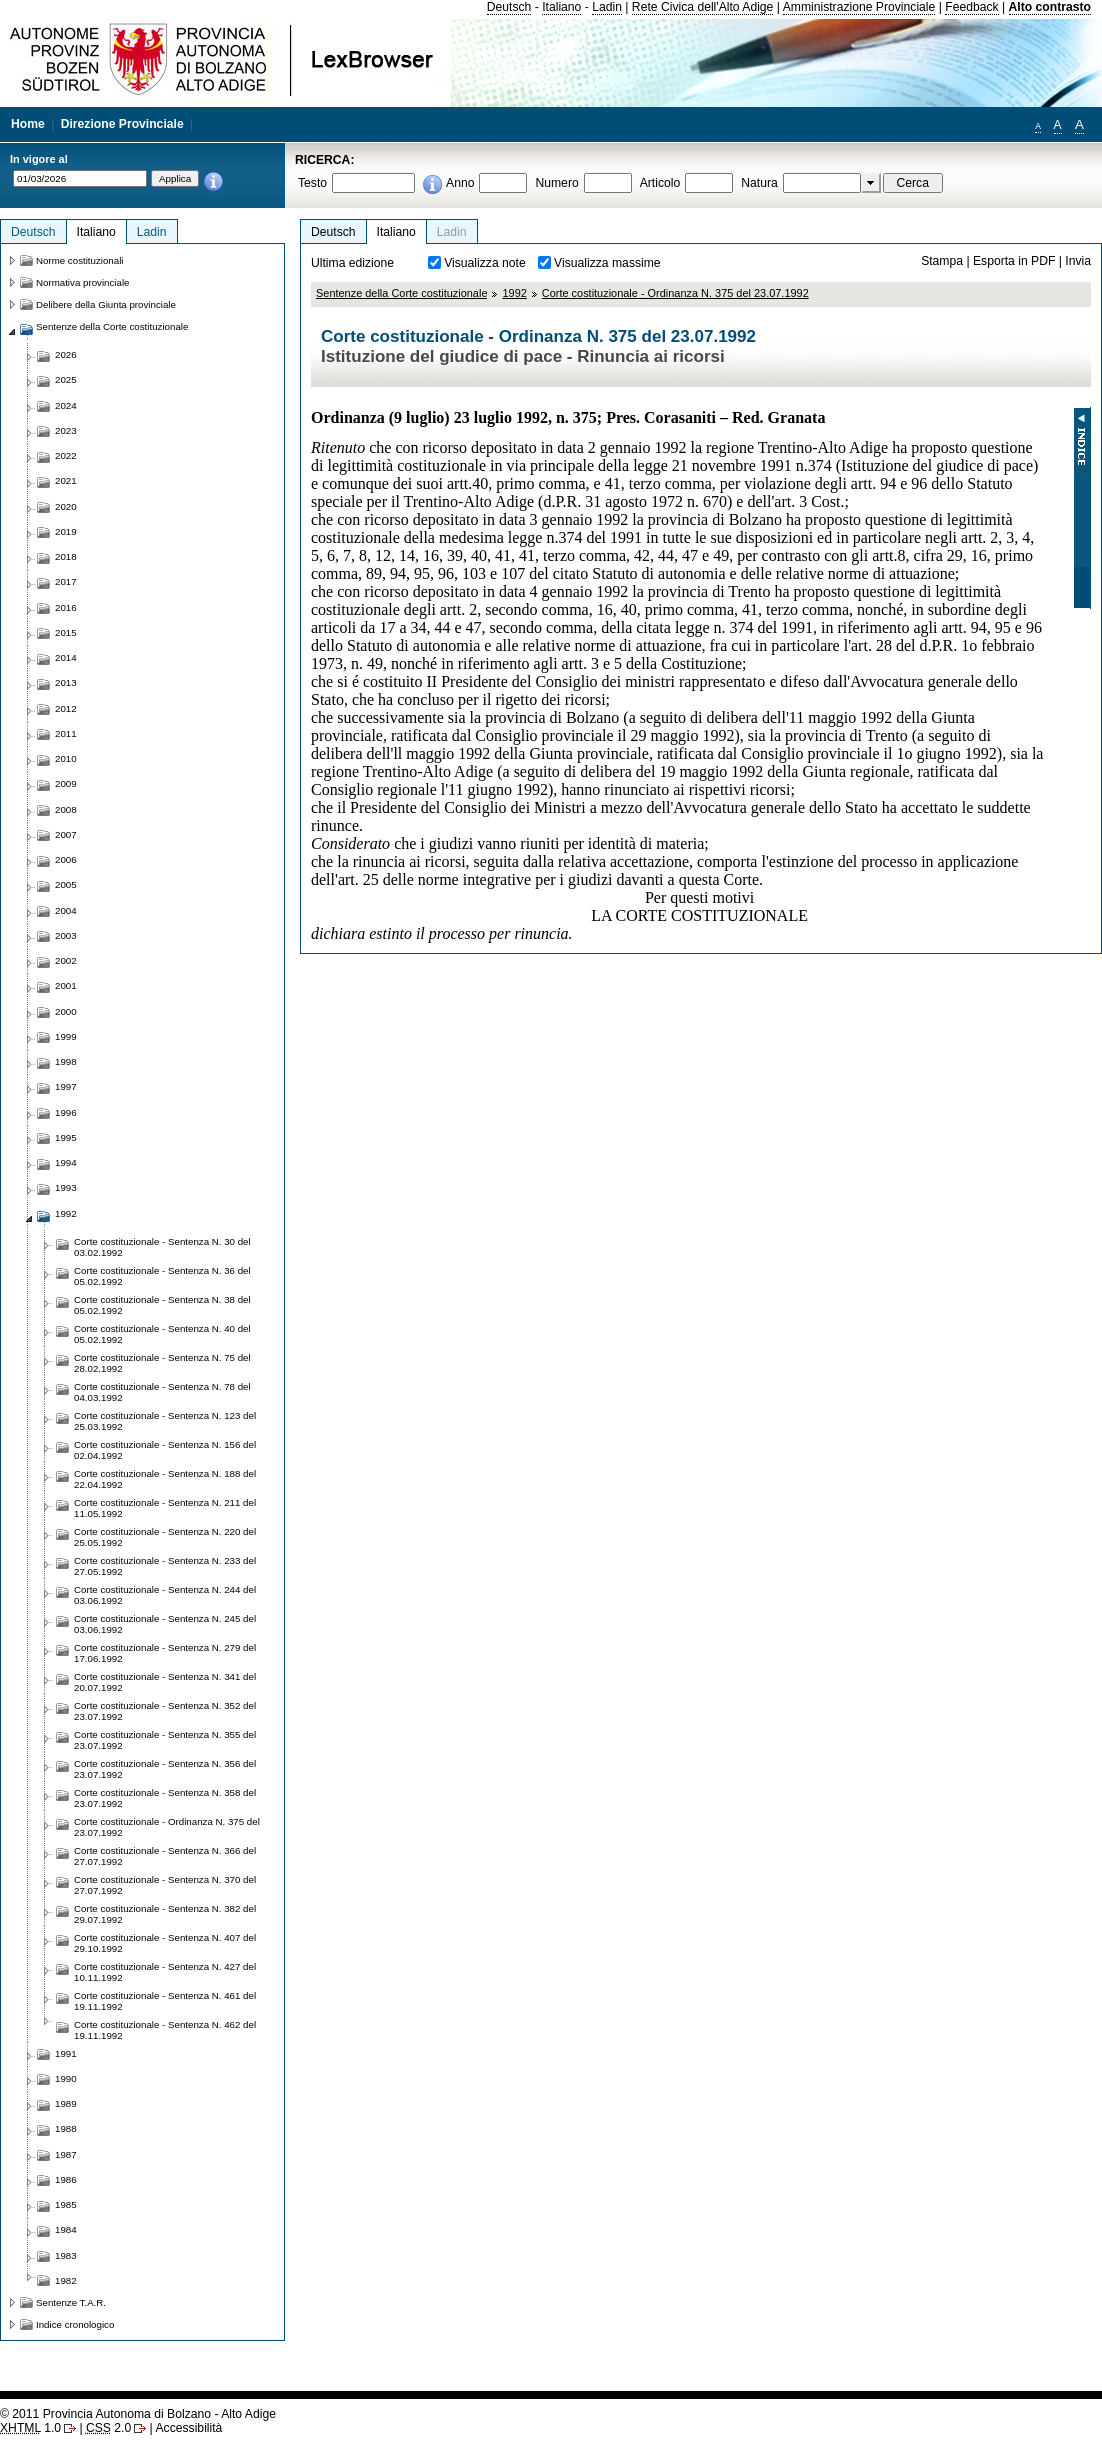 This screenshot has height=2457, width=1102. What do you see at coordinates (165, 1537) in the screenshot?
I see `Corte costituzionale - Sentenza N. 220 del 25.05.1992` at bounding box center [165, 1537].